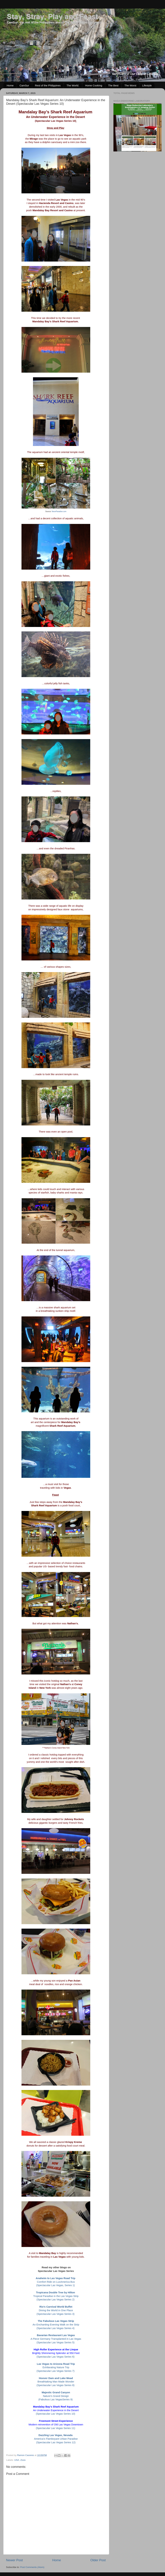 Image resolution: width=165 pixels, height=2576 pixels. Describe the element at coordinates (32, 2567) in the screenshot. I see `Post Comments (Atom)` at that location.